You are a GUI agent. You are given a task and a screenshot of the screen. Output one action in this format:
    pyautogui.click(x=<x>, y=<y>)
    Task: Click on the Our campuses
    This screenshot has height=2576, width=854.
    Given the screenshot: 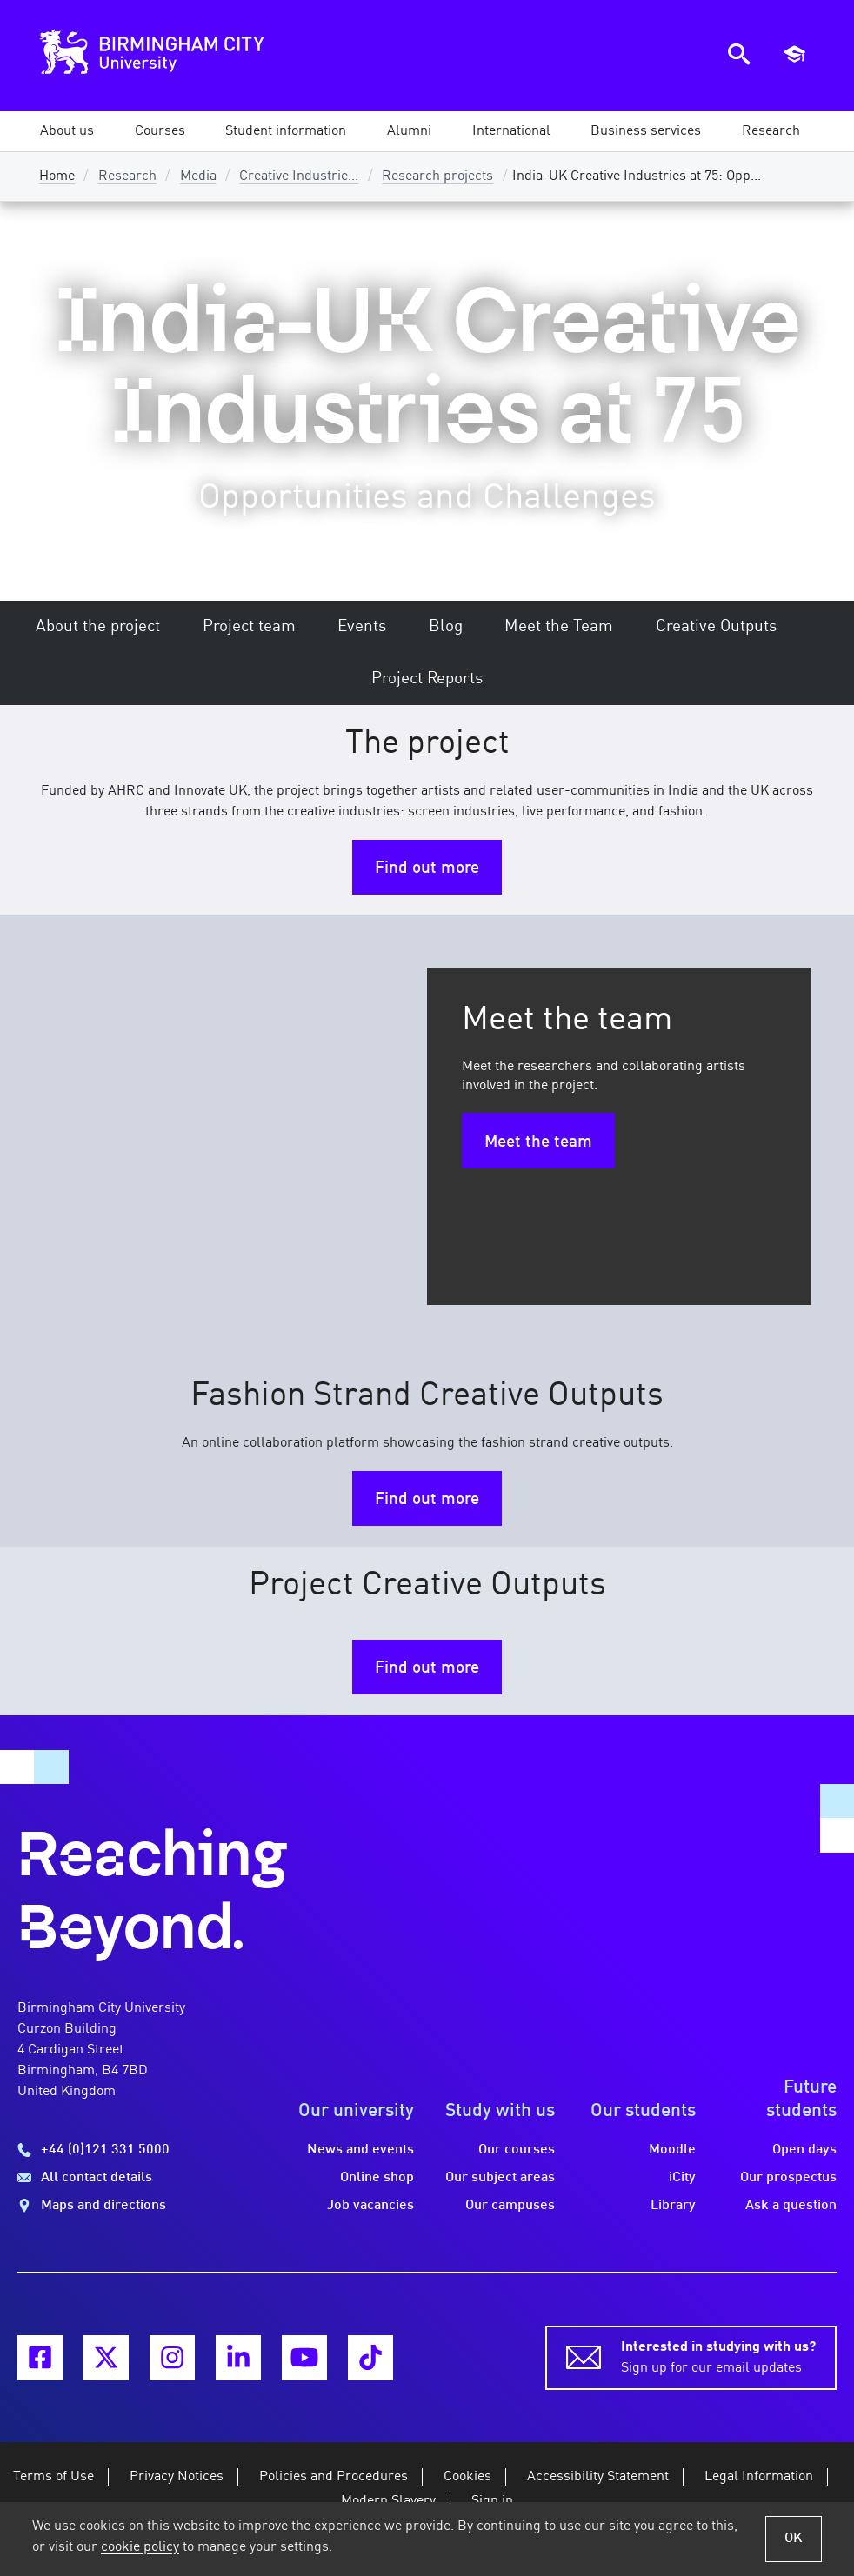 What is the action you would take?
    pyautogui.click(x=510, y=2206)
    